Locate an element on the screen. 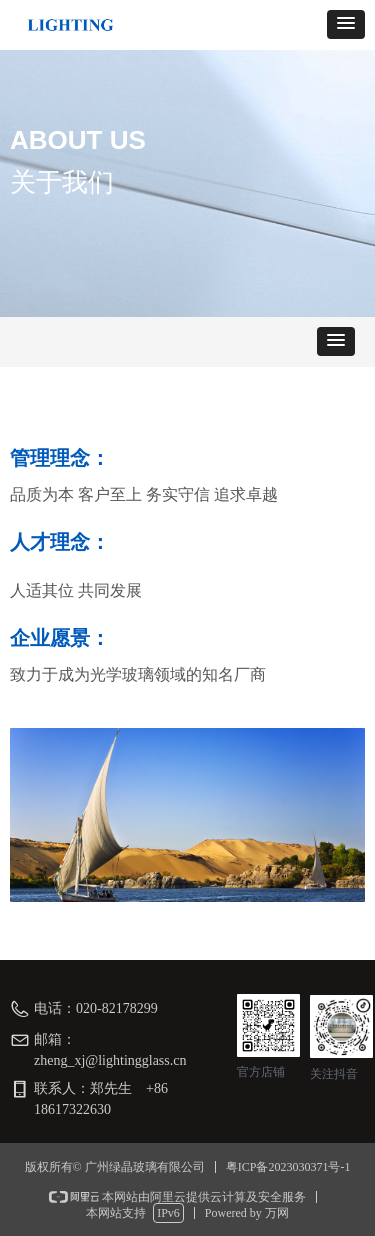 This screenshot has height=1236, width=375. [button] is located at coordinates (346, 24).